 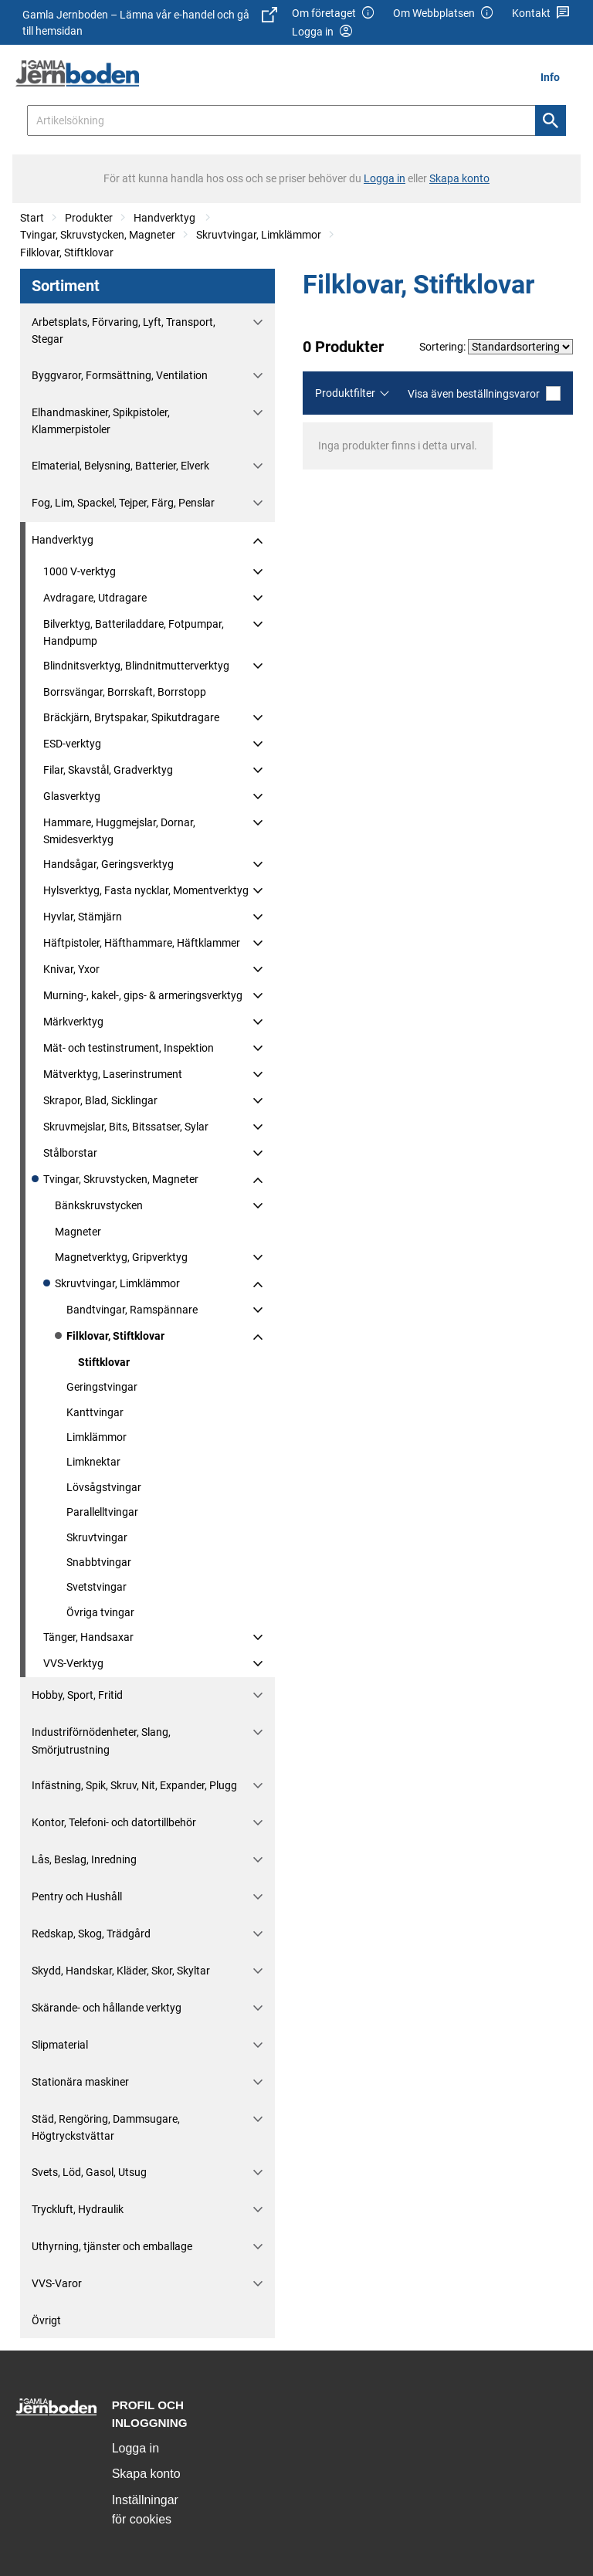 What do you see at coordinates (91, 1933) in the screenshot?
I see `Redskap, Skog, Trädgård` at bounding box center [91, 1933].